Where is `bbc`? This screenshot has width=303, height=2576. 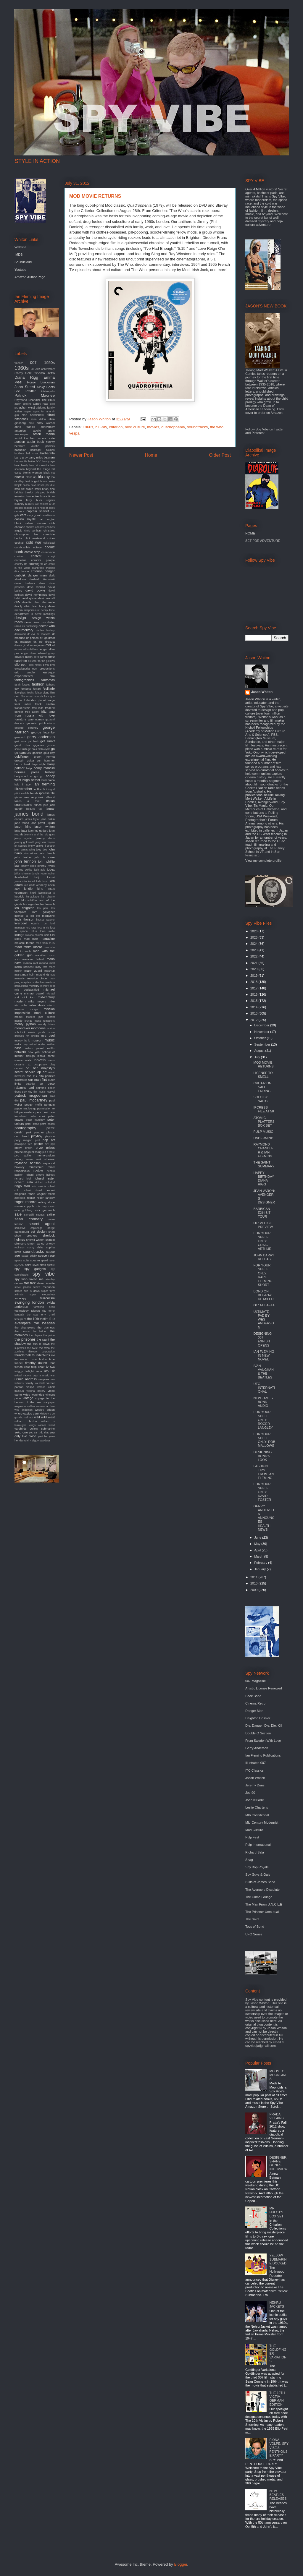
bbc is located at coordinates (38, 461).